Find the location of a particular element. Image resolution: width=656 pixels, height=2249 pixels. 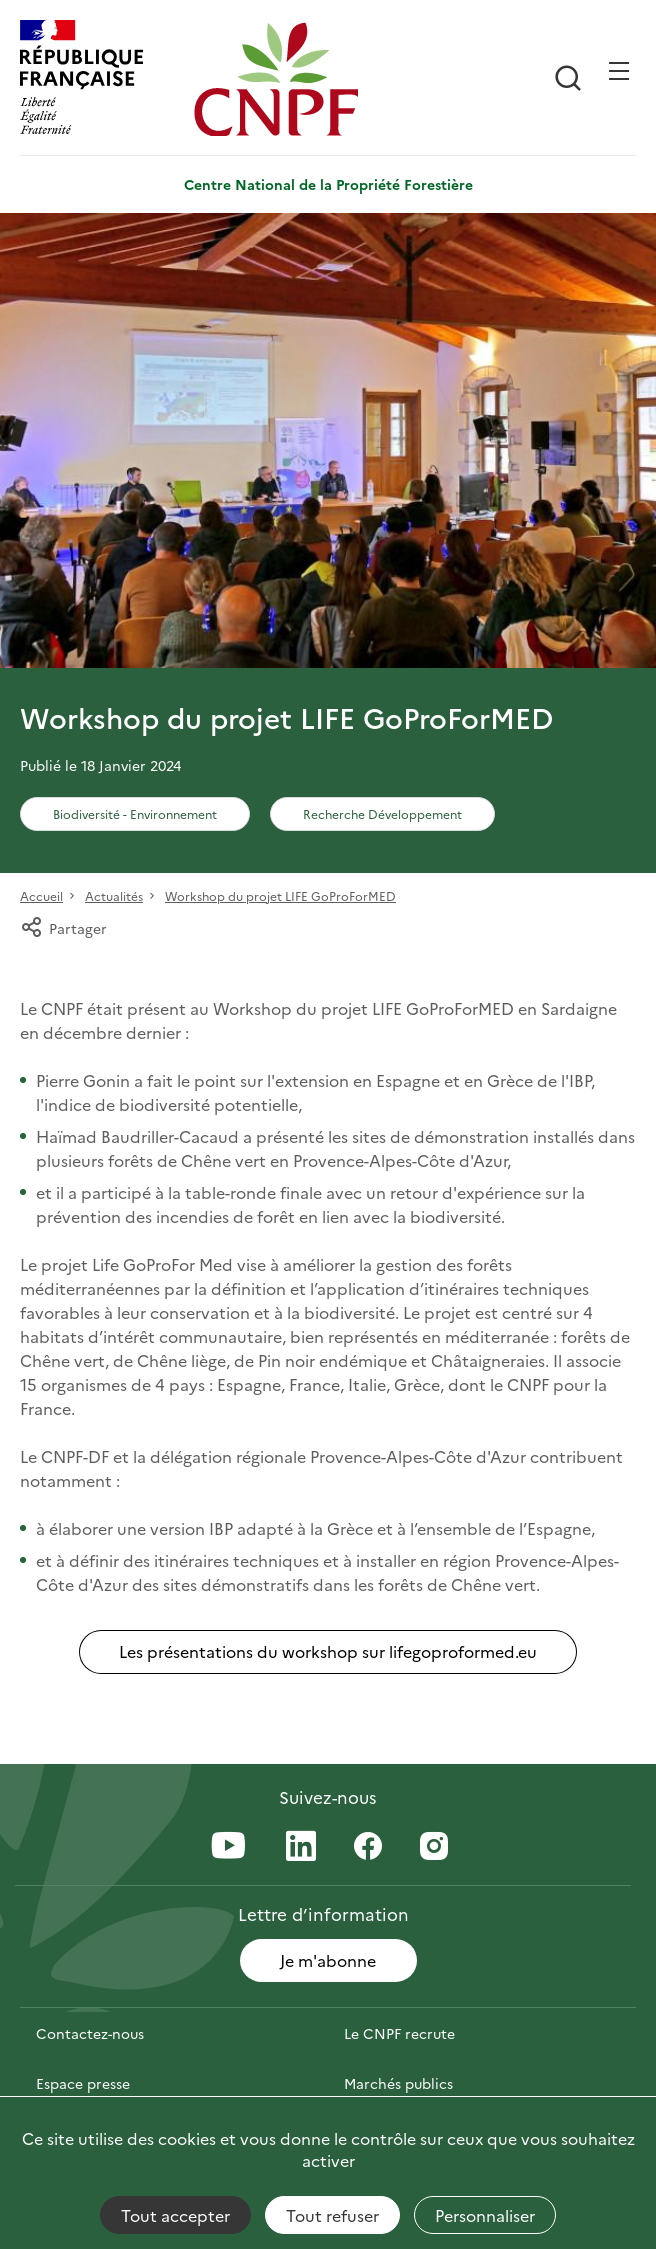

[Page d'accueil] is located at coordinates (276, 79).